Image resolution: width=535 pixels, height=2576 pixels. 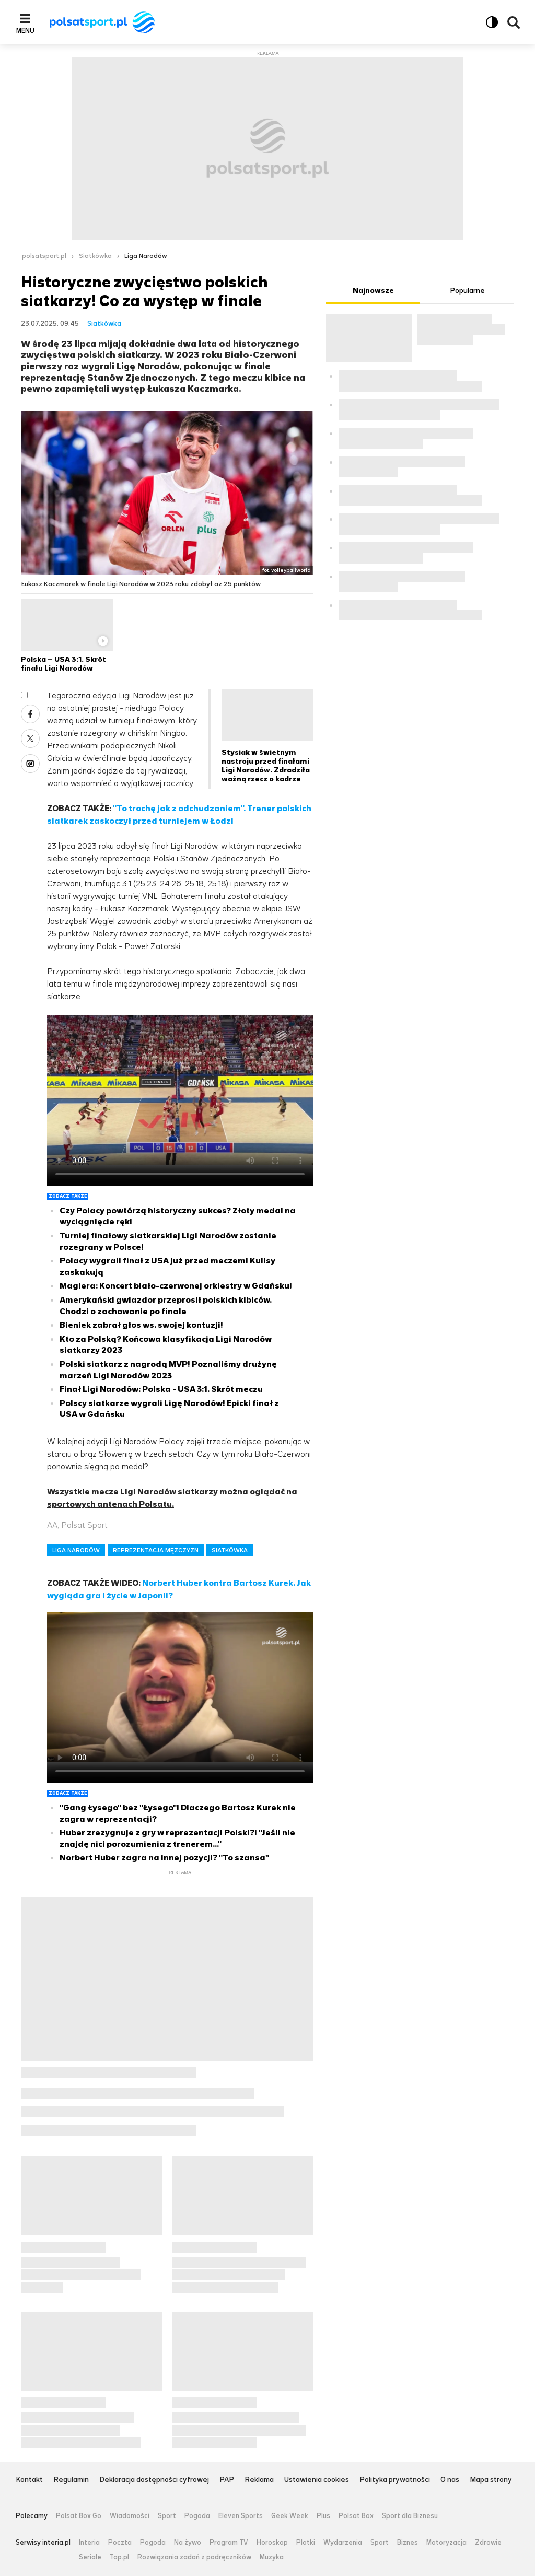 What do you see at coordinates (71, 2480) in the screenshot?
I see `Regulamin [Regulamin serwisu Polsat Sport, plik PDF, otwiera się w nowej karcie]` at bounding box center [71, 2480].